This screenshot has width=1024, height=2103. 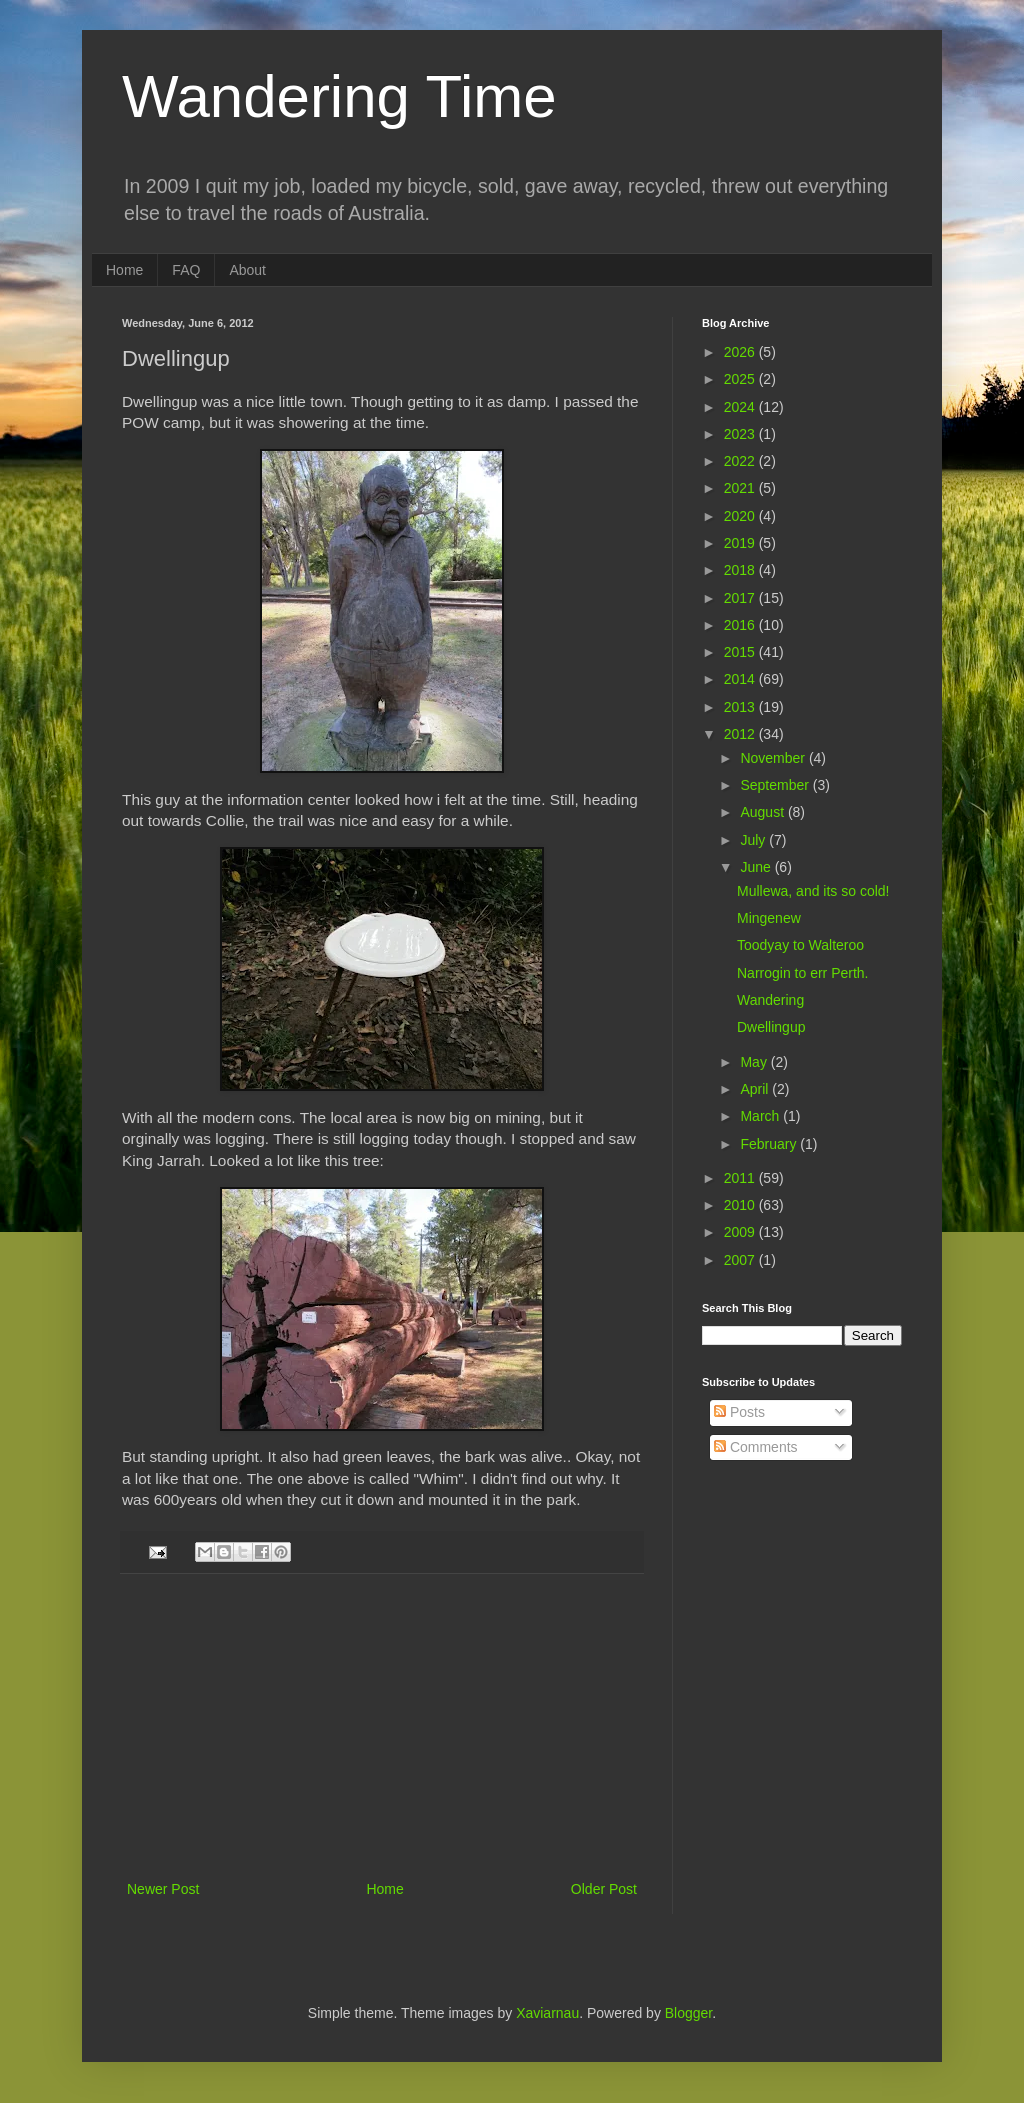 What do you see at coordinates (547, 2013) in the screenshot?
I see `Xaviarnau` at bounding box center [547, 2013].